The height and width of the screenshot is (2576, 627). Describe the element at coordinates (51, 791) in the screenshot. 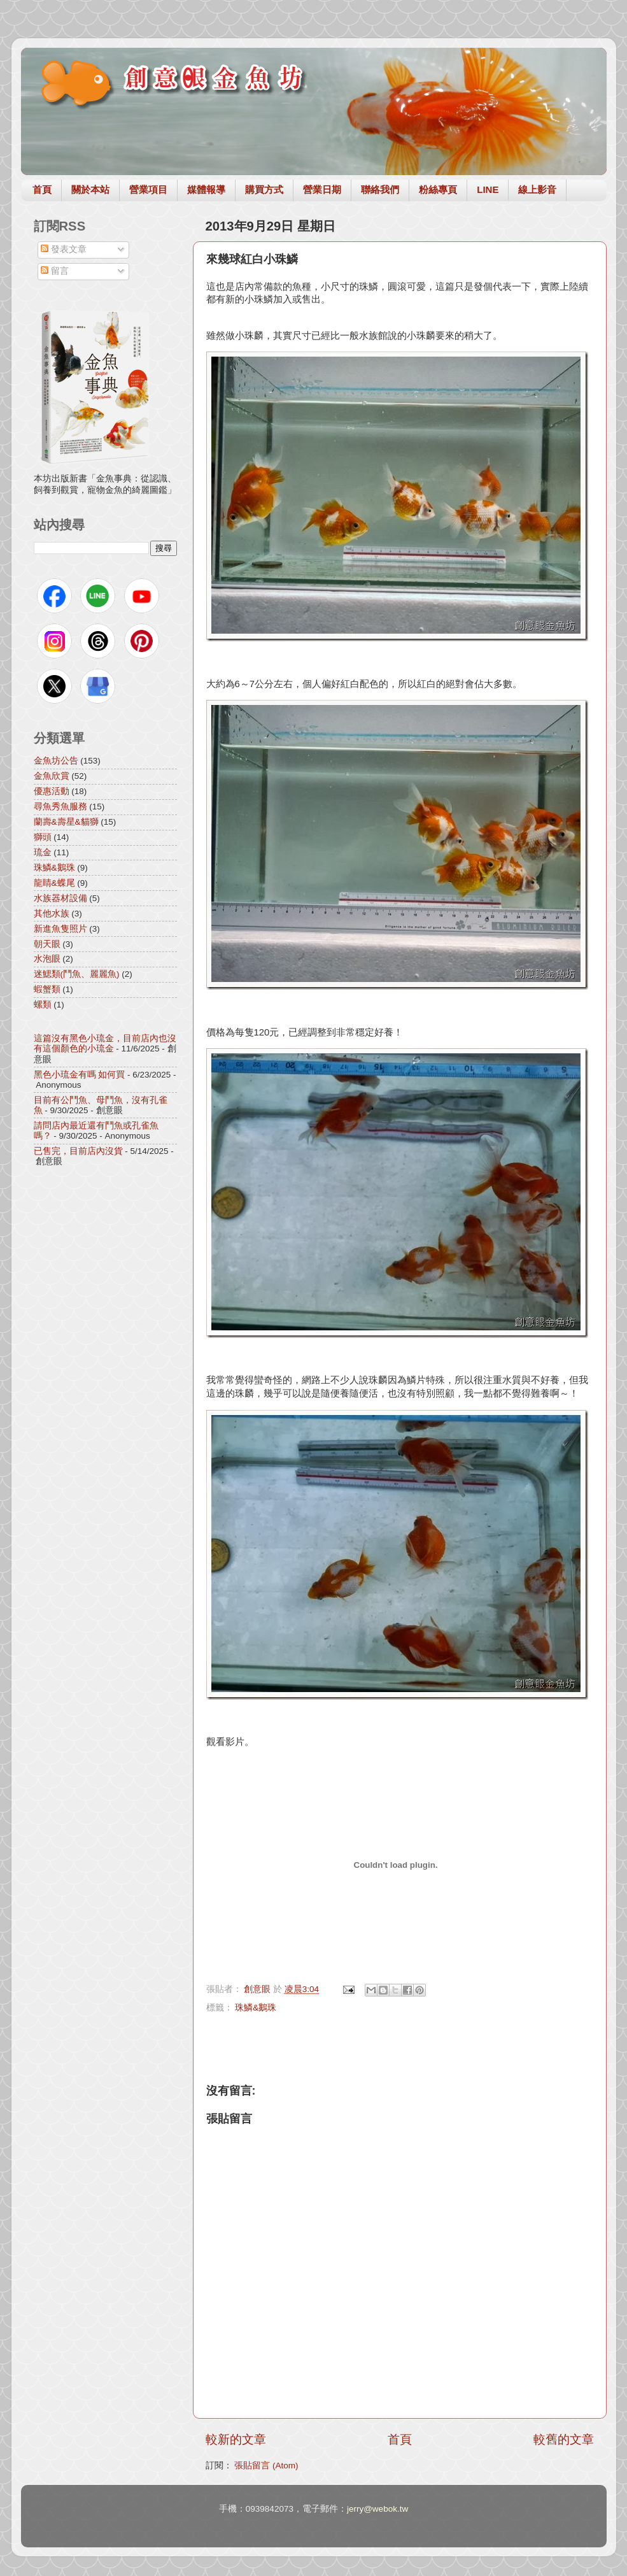

I see `優惠活動` at that location.